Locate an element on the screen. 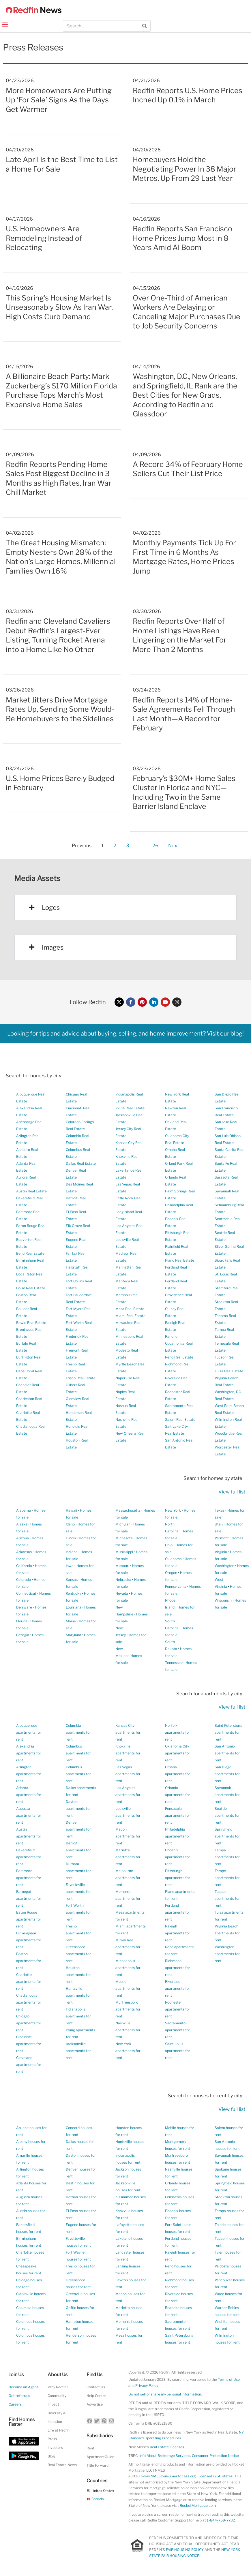 Image resolution: width=251 pixels, height=2576 pixels. [Search] is located at coordinates (144, 25).